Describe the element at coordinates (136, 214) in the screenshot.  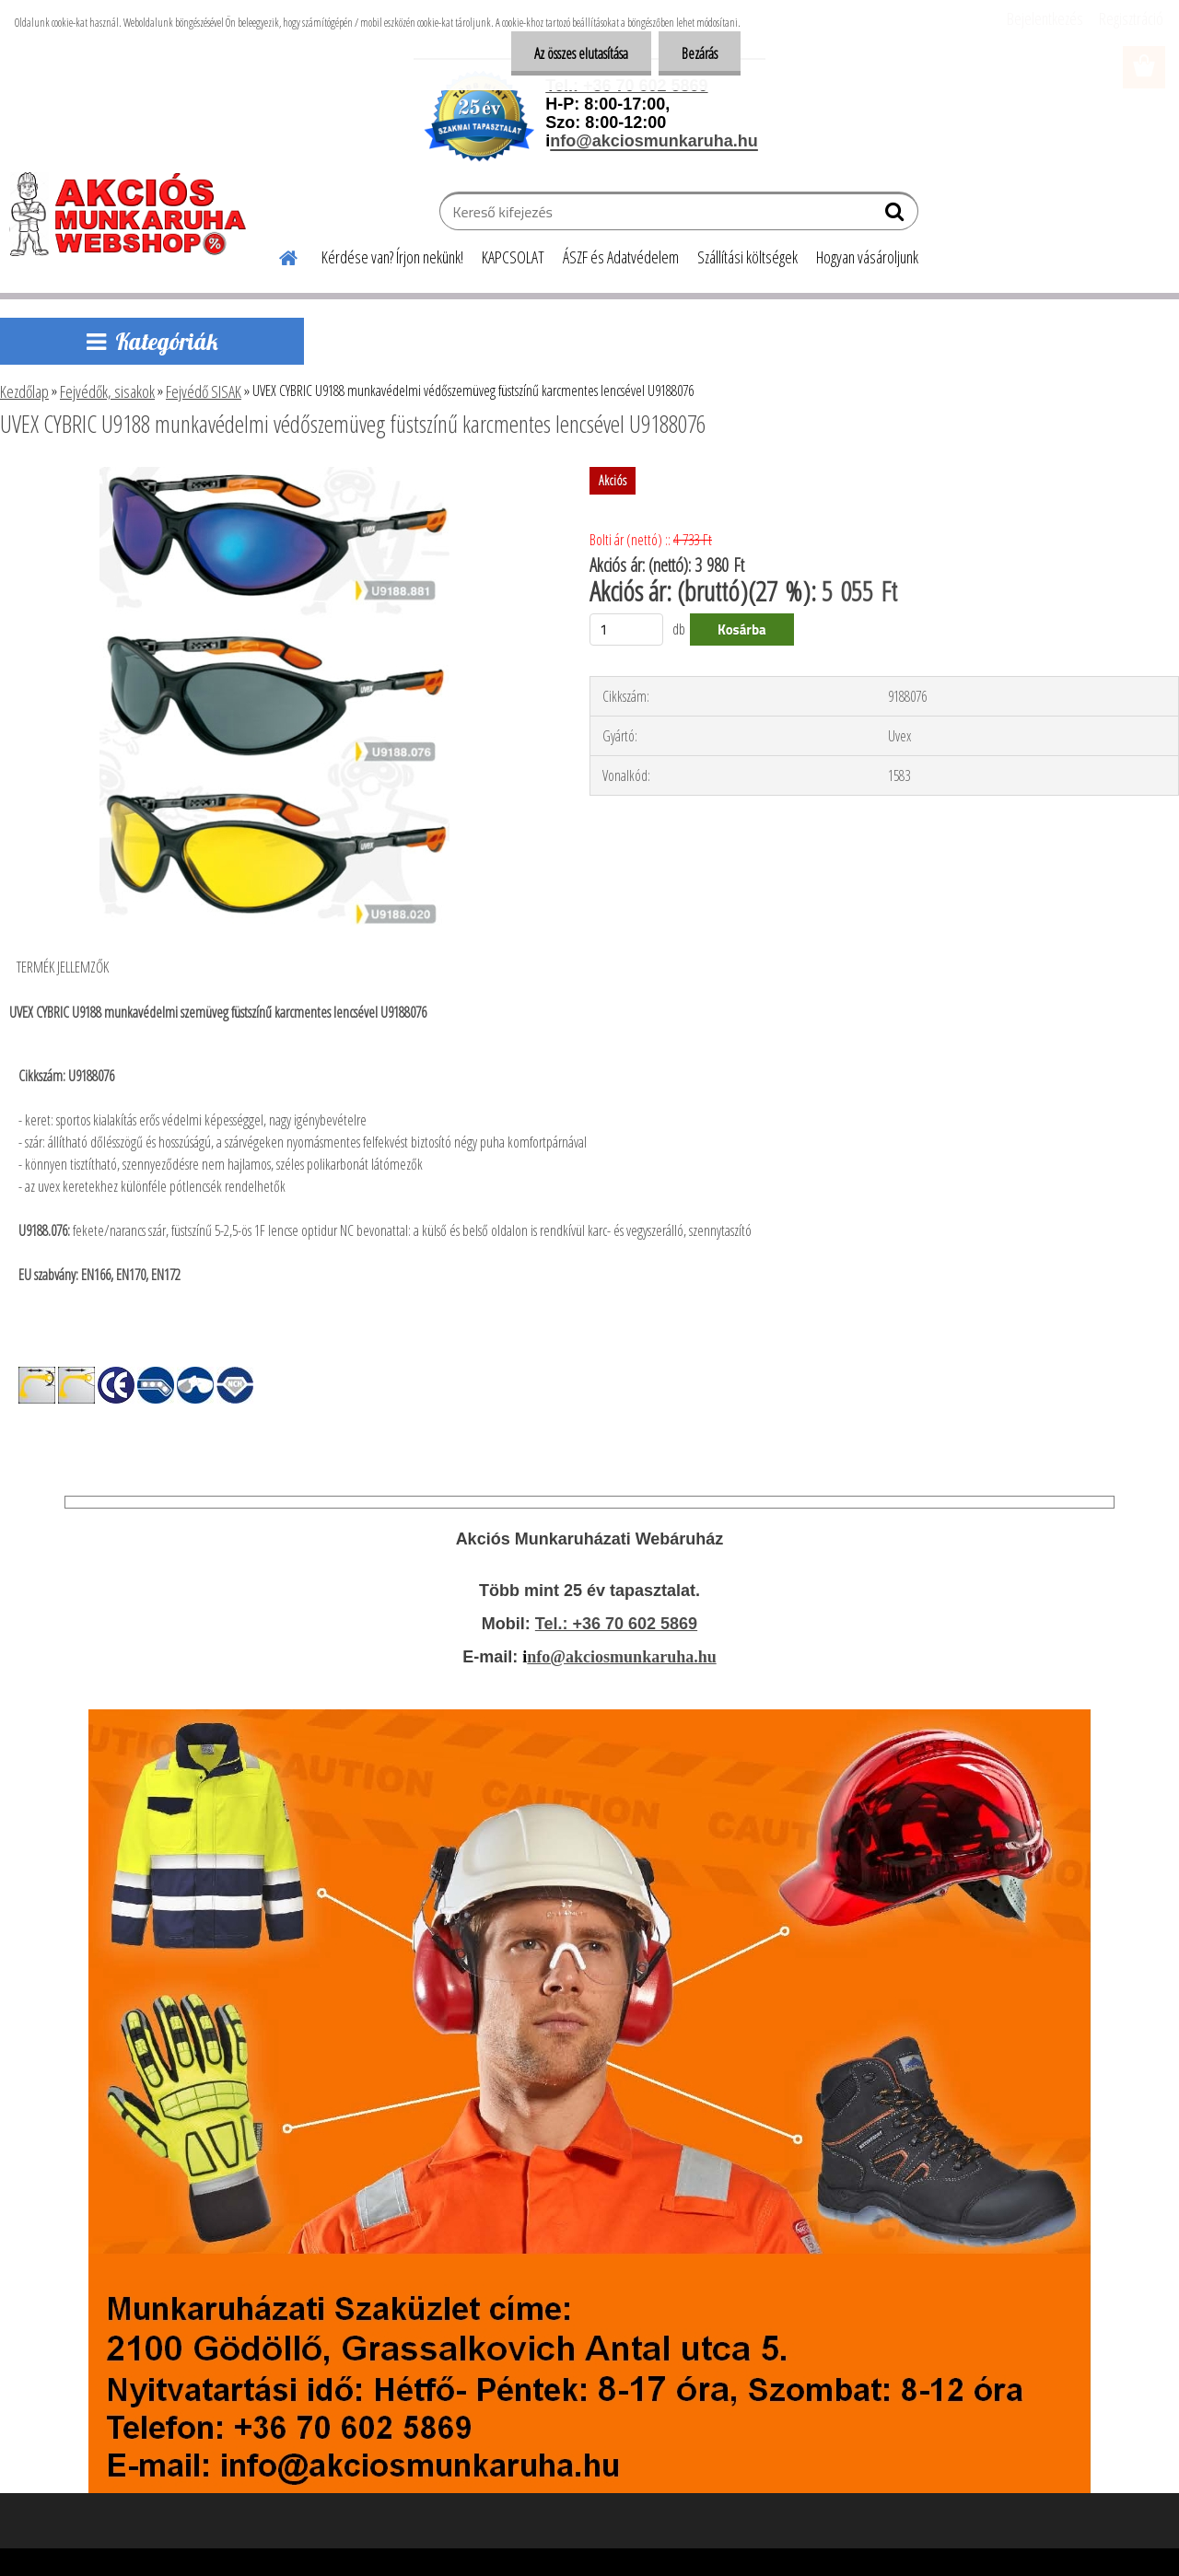
I see `[Logo]` at that location.